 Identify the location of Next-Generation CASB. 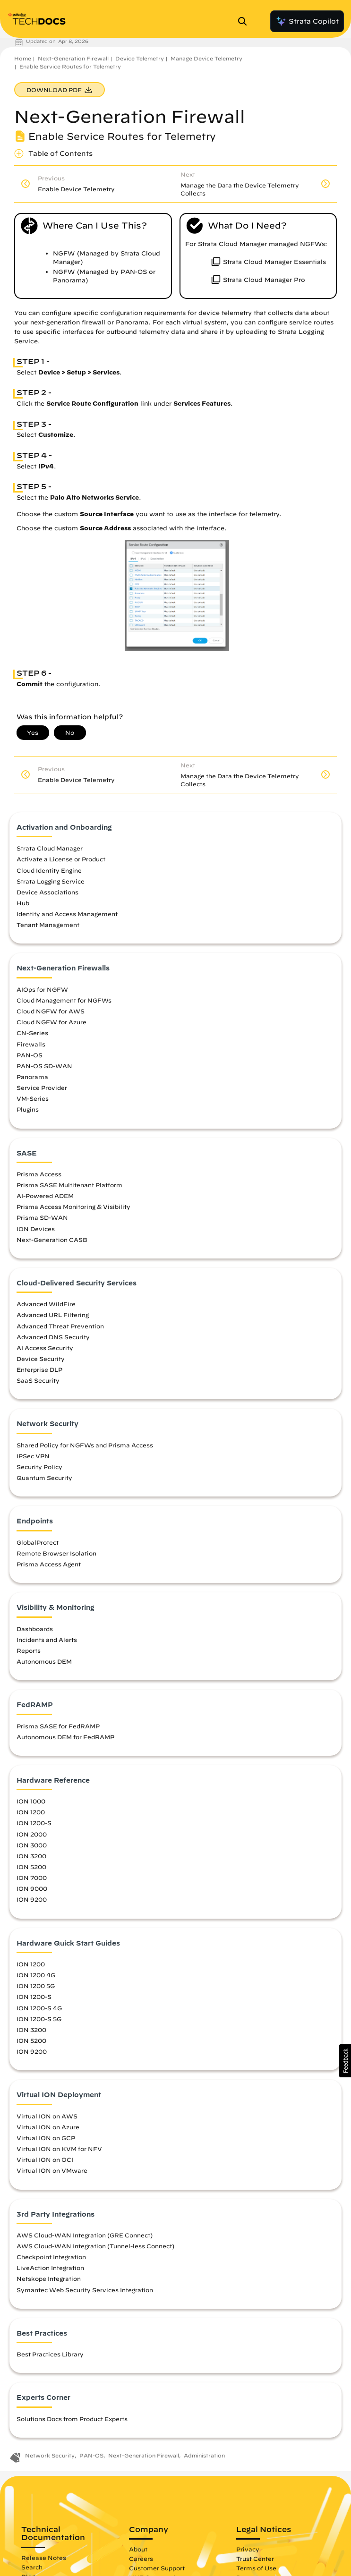
(52, 1239).